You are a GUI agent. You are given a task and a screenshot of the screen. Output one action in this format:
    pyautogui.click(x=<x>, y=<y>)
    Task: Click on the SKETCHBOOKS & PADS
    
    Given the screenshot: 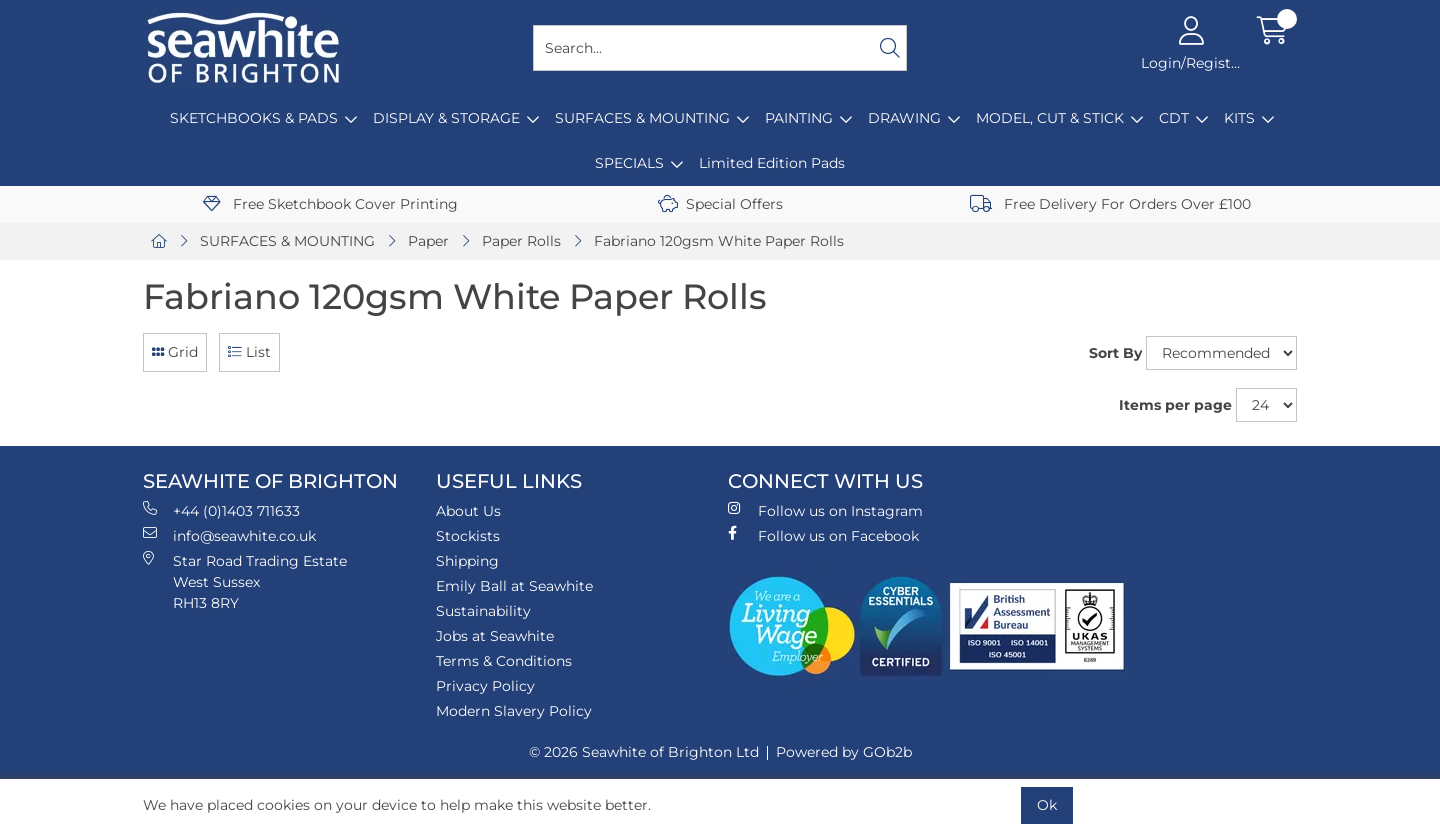 What is the action you would take?
    pyautogui.click(x=254, y=118)
    